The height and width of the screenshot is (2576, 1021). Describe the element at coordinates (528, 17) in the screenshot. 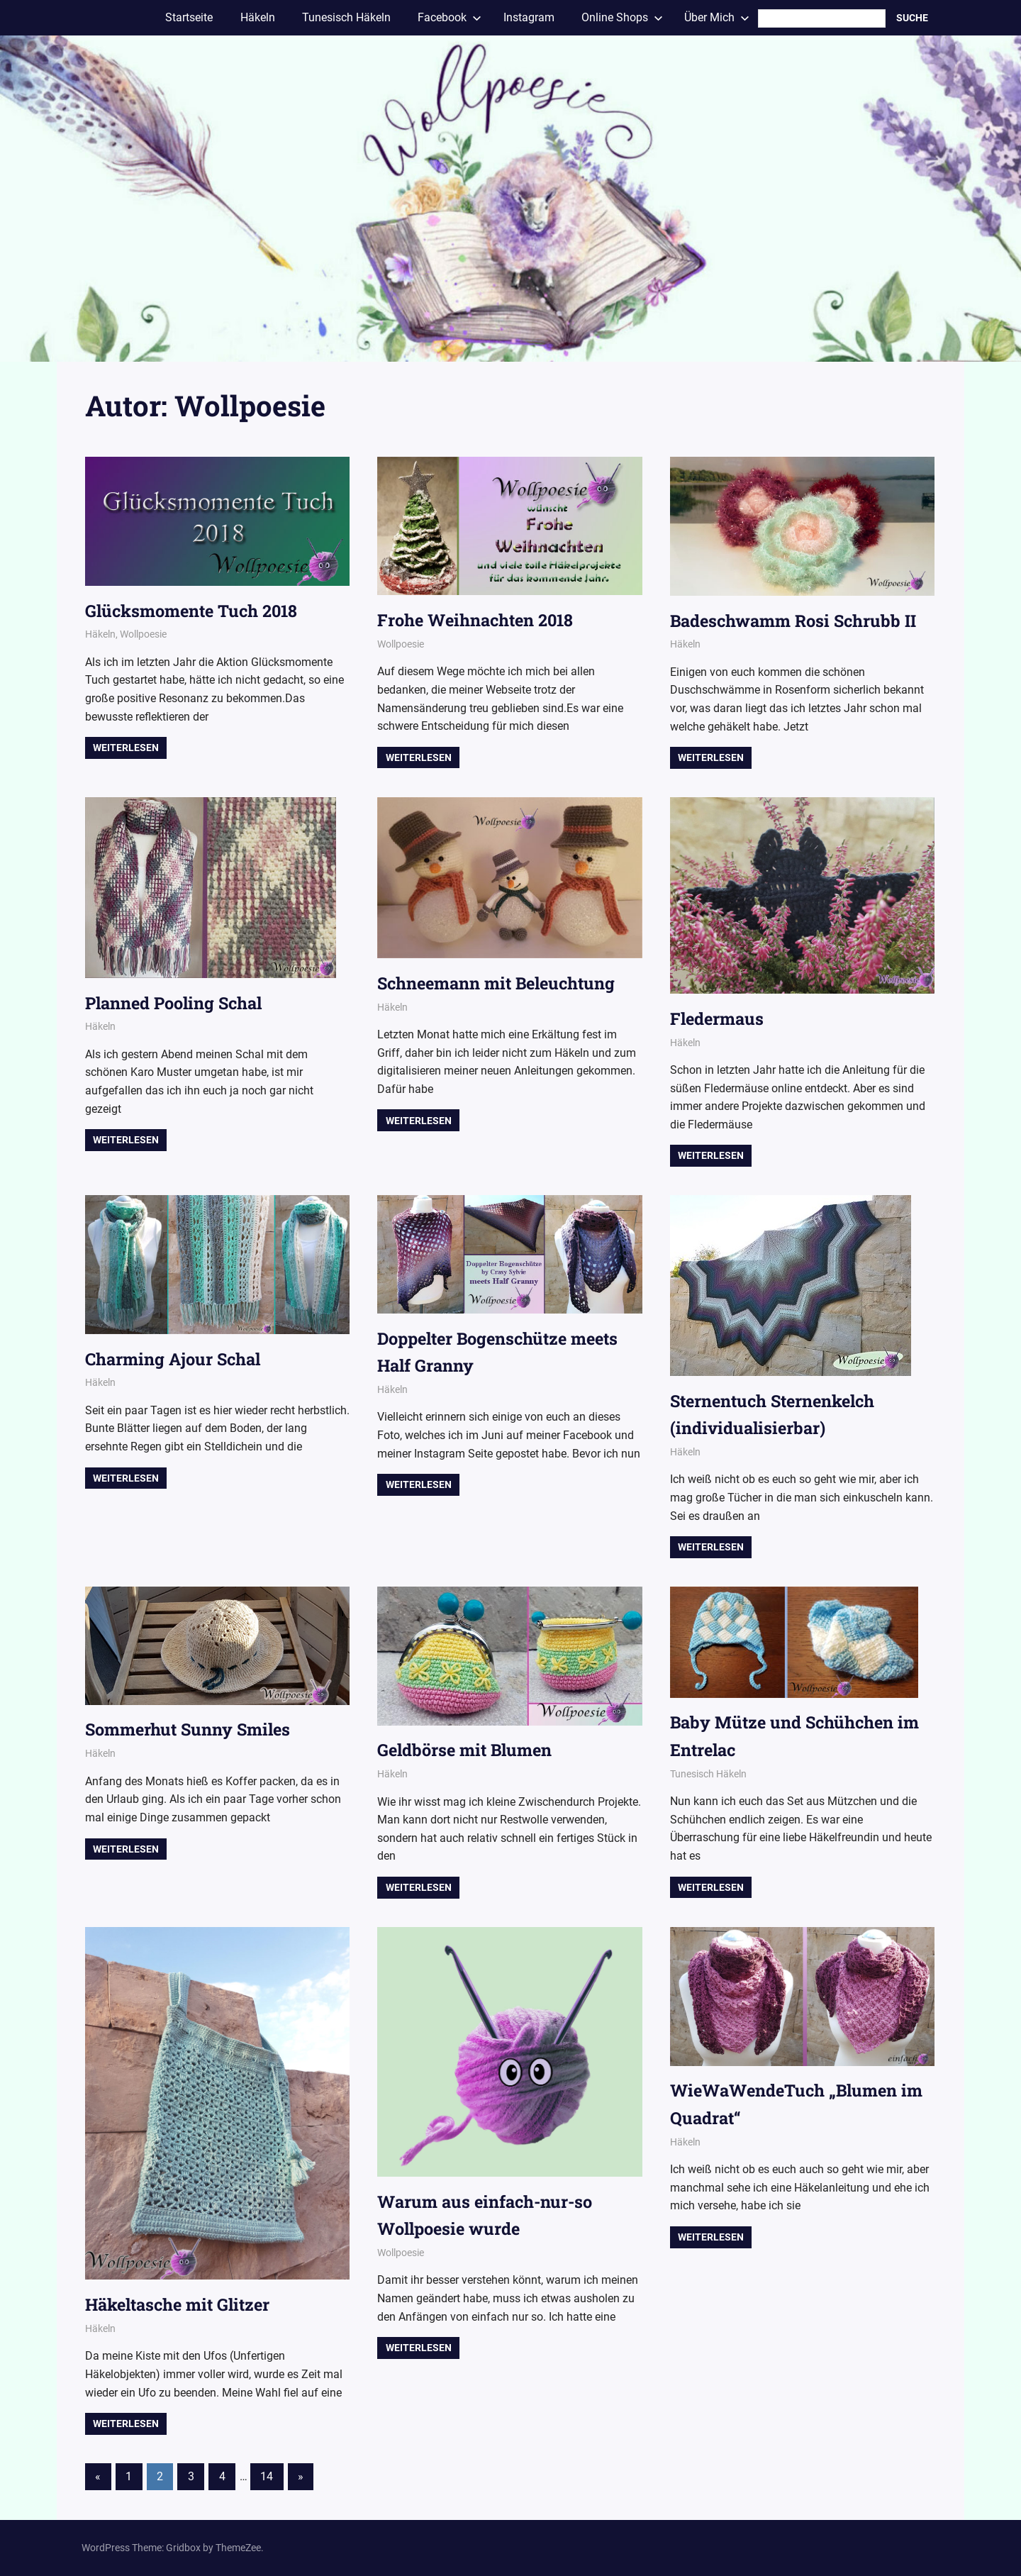

I see `Instagram` at that location.